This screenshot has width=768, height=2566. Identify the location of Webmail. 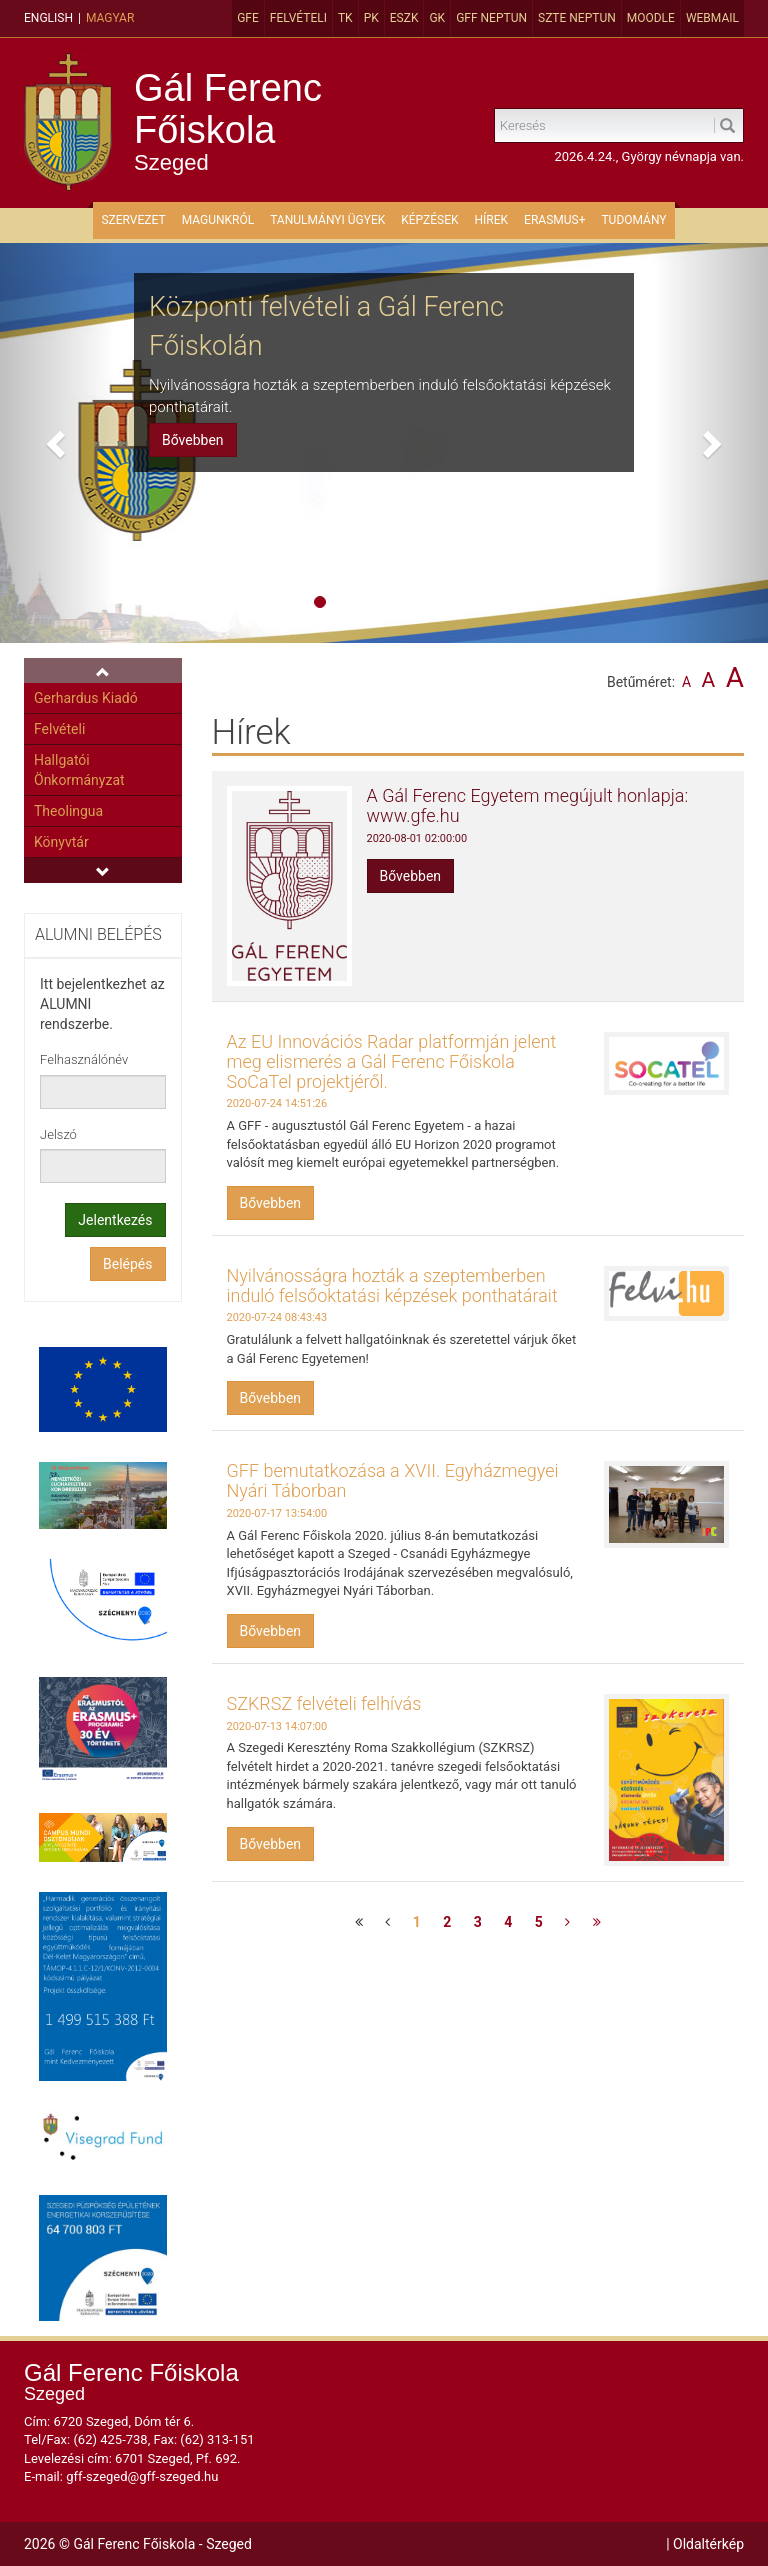
(712, 18).